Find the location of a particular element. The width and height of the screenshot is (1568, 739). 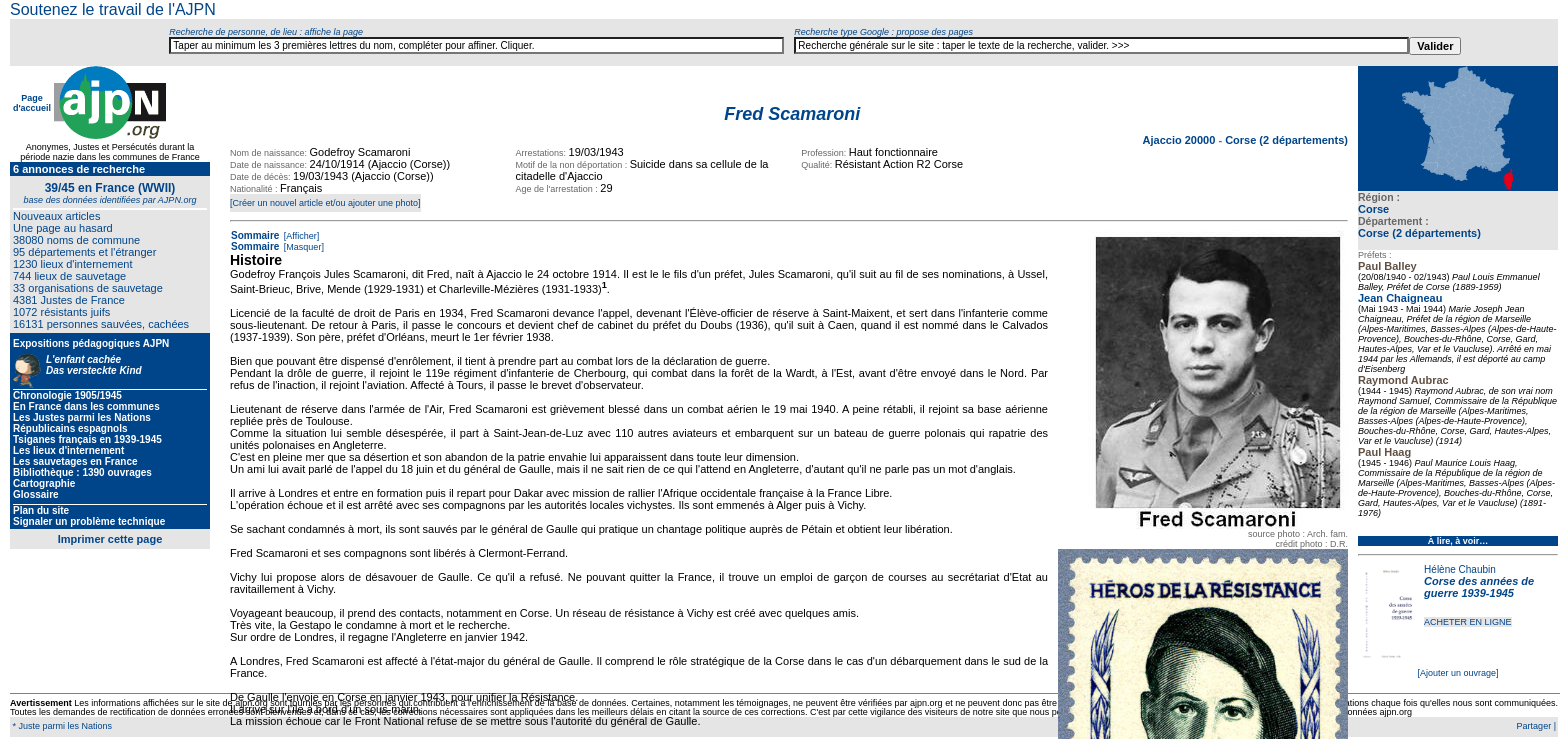

Hélène Chaubin is located at coordinates (1460, 569).